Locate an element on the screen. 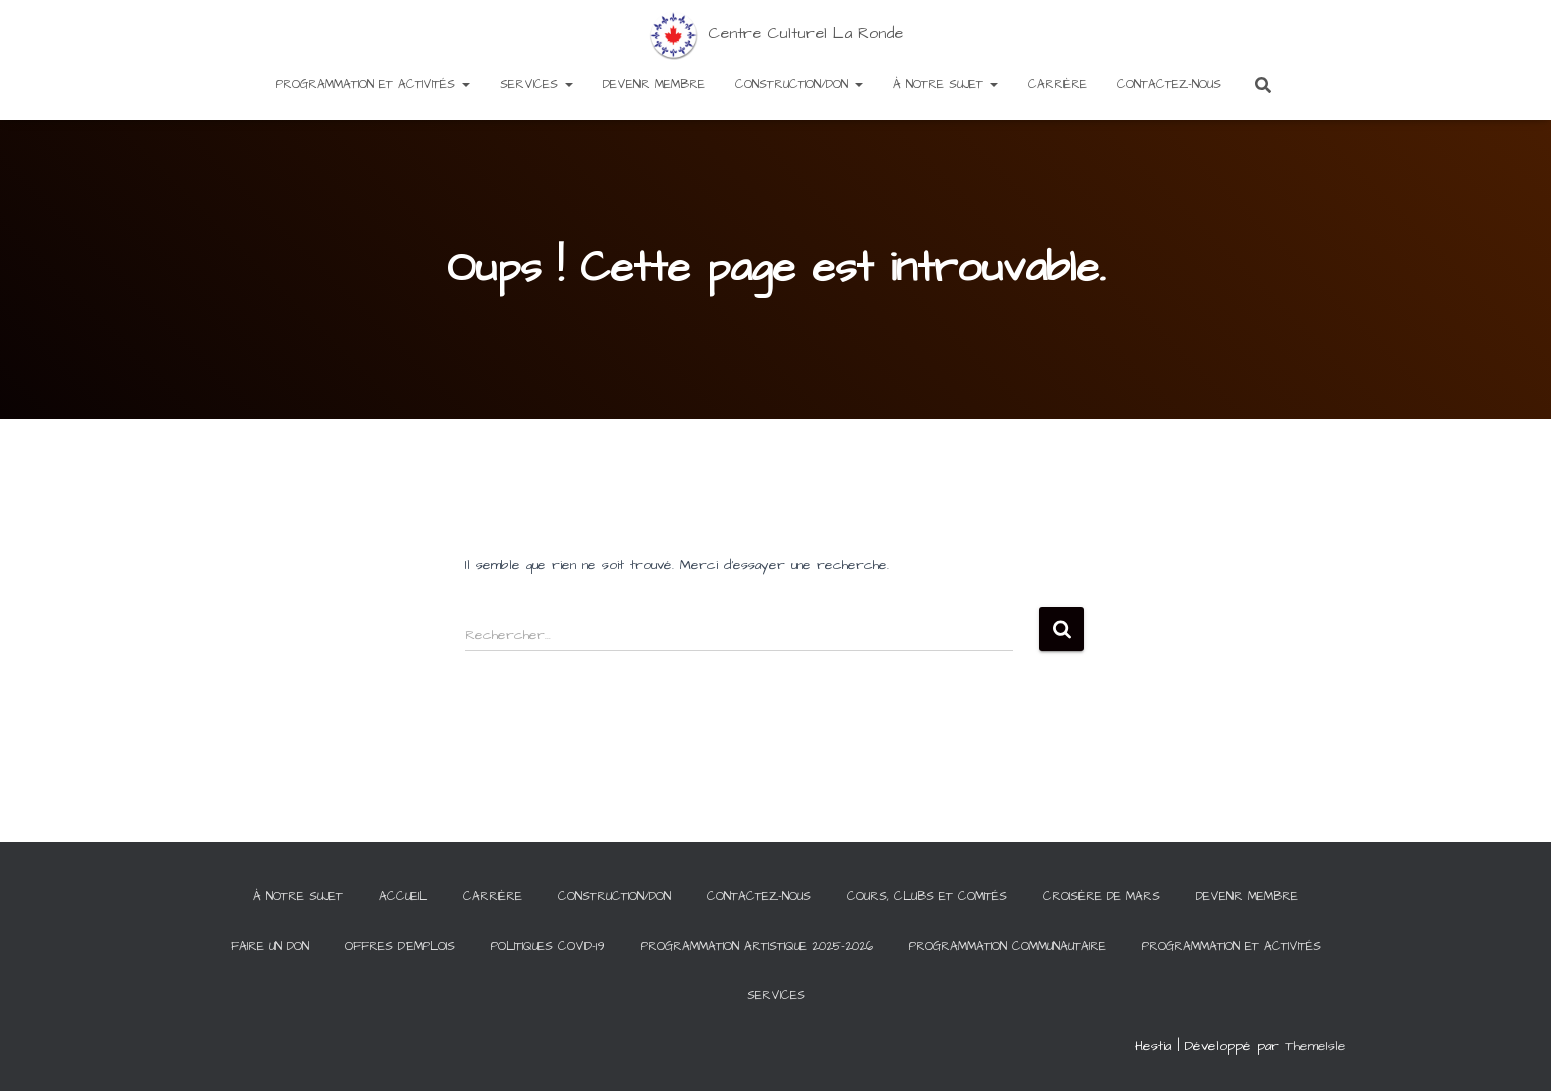 The height and width of the screenshot is (1091, 1551). Carrière is located at coordinates (1057, 84).